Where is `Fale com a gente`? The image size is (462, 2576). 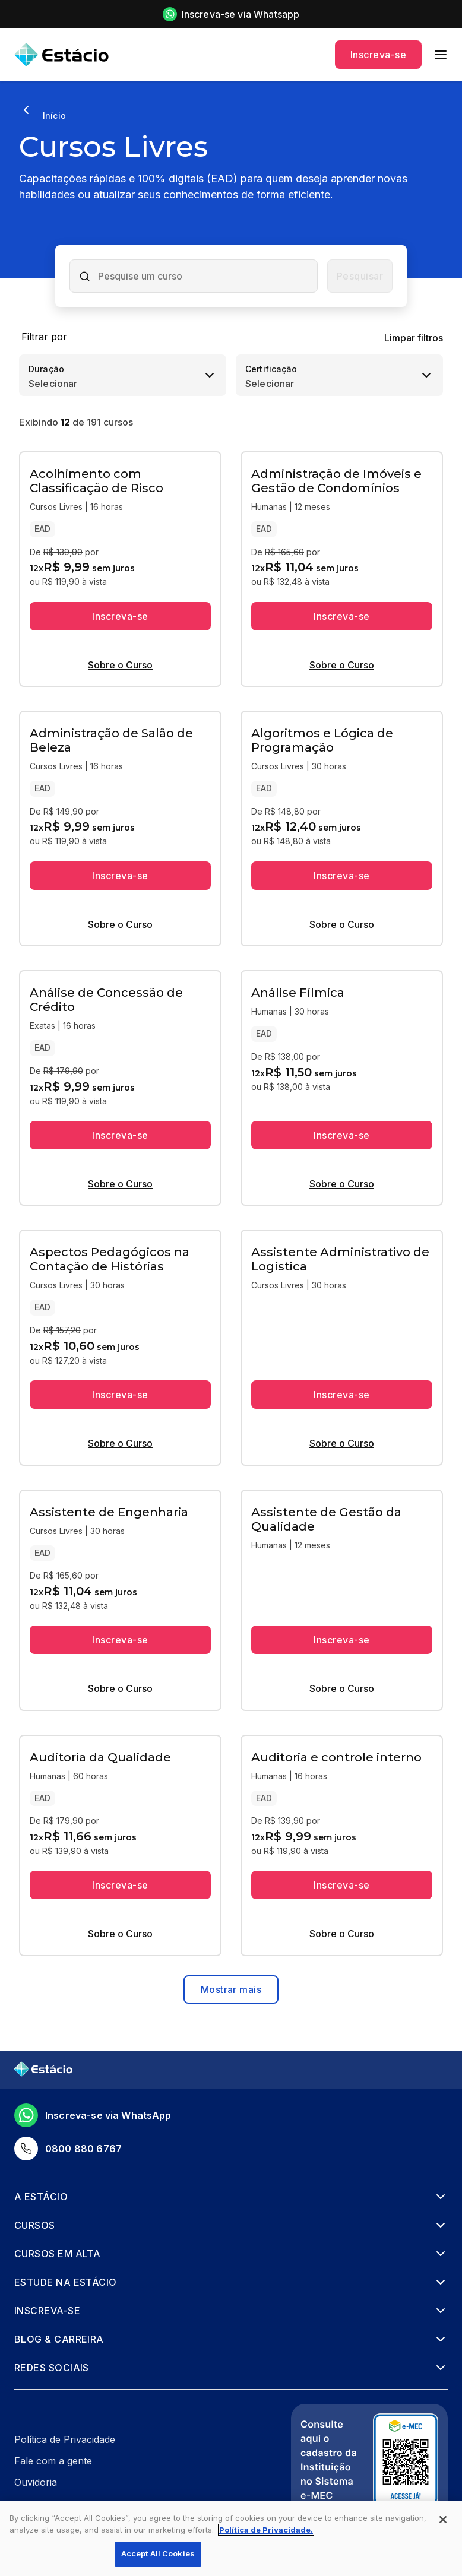 Fale com a gente is located at coordinates (53, 2461).